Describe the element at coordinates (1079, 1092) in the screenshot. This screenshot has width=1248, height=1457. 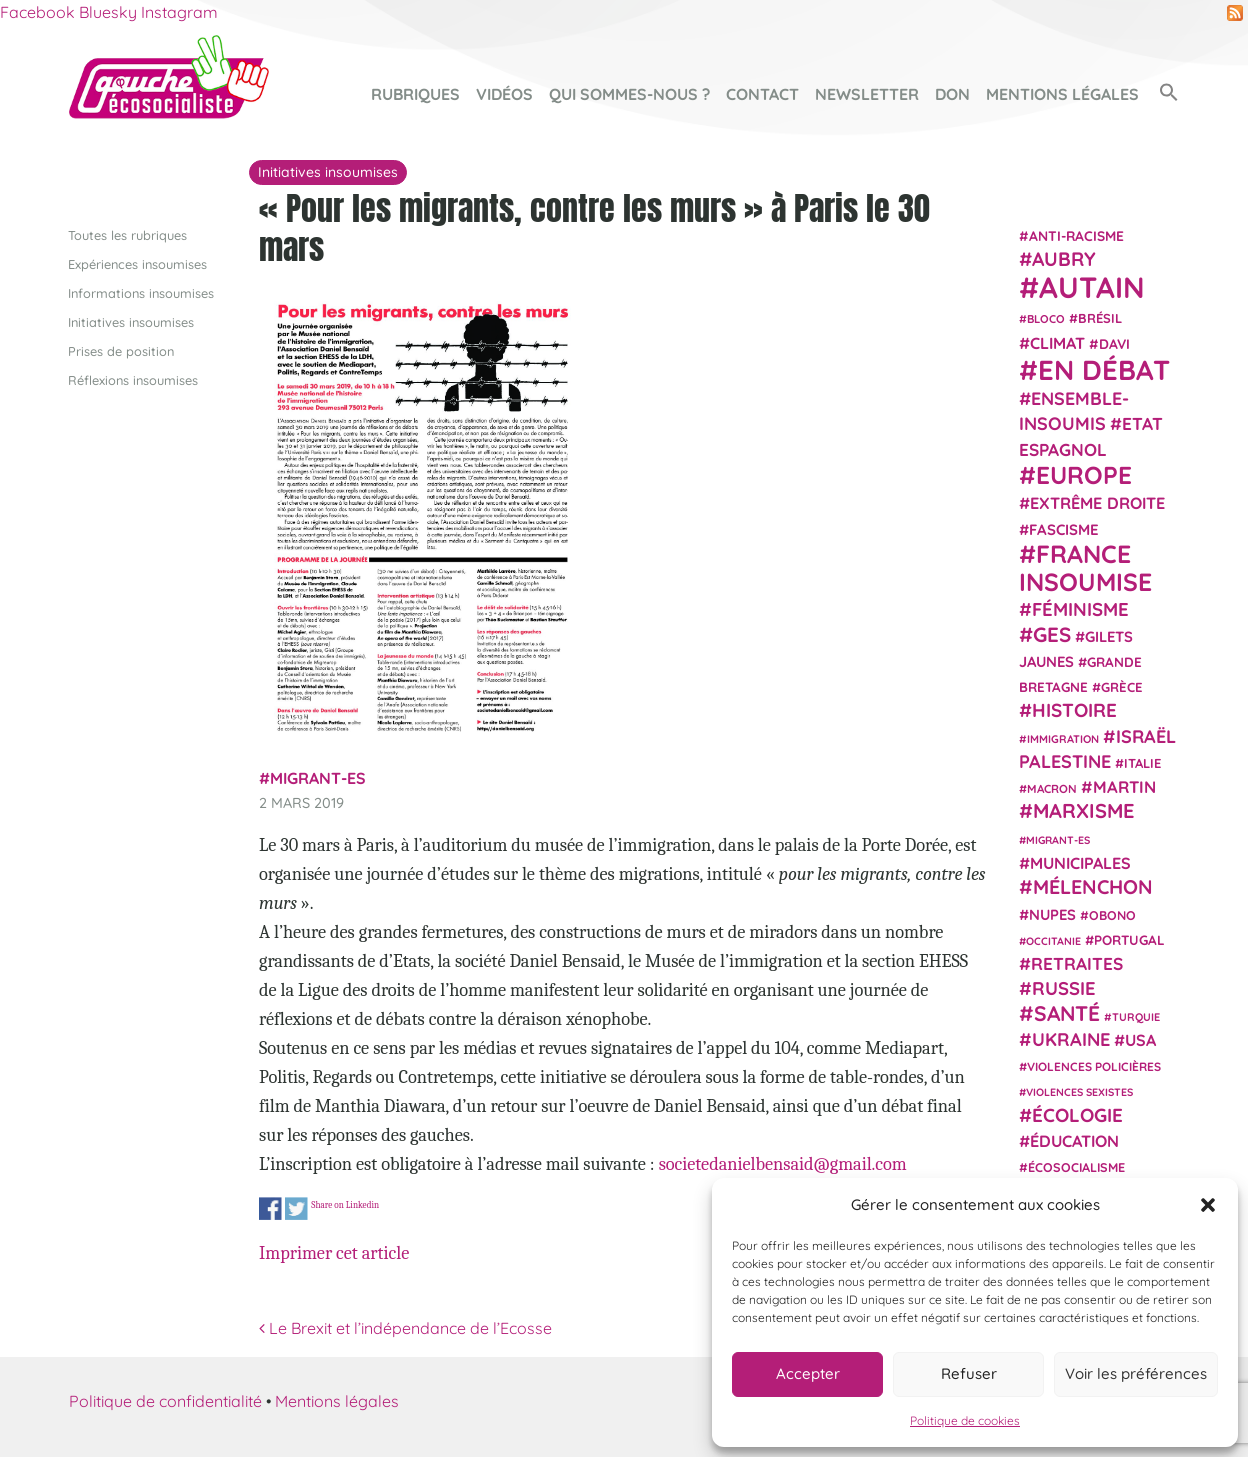
I see `violences sexistes [violences sexistes (17 éléments)]` at that location.